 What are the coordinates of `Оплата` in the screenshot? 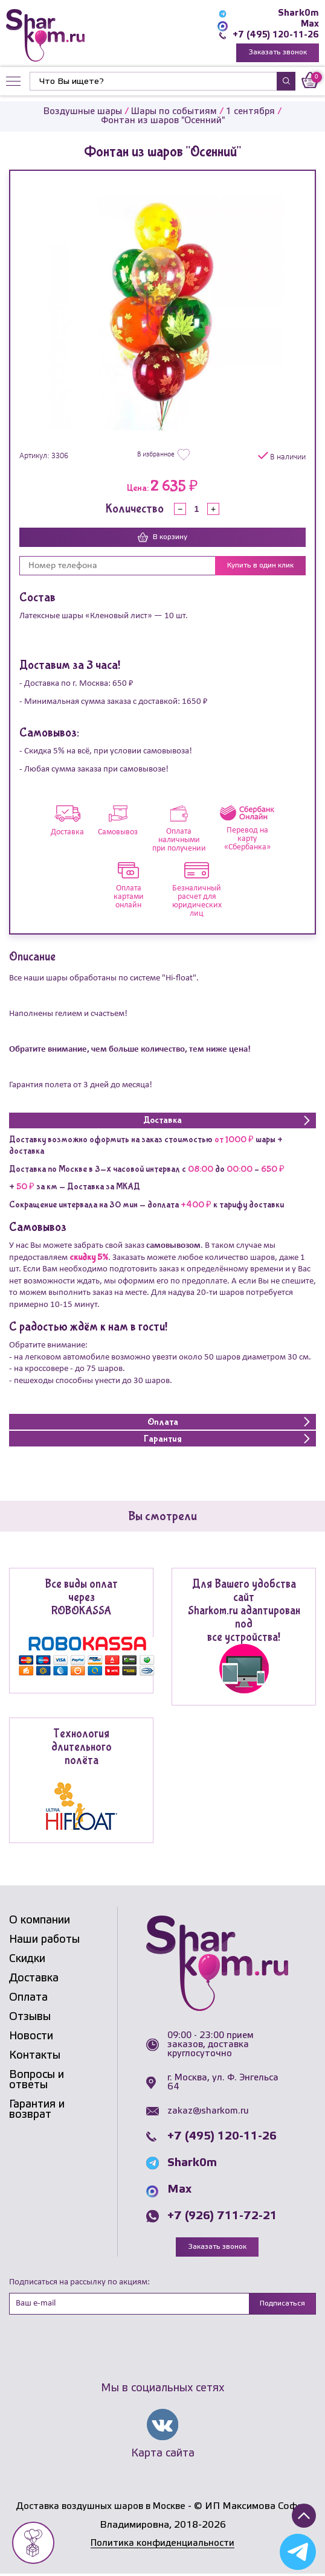 It's located at (28, 1999).